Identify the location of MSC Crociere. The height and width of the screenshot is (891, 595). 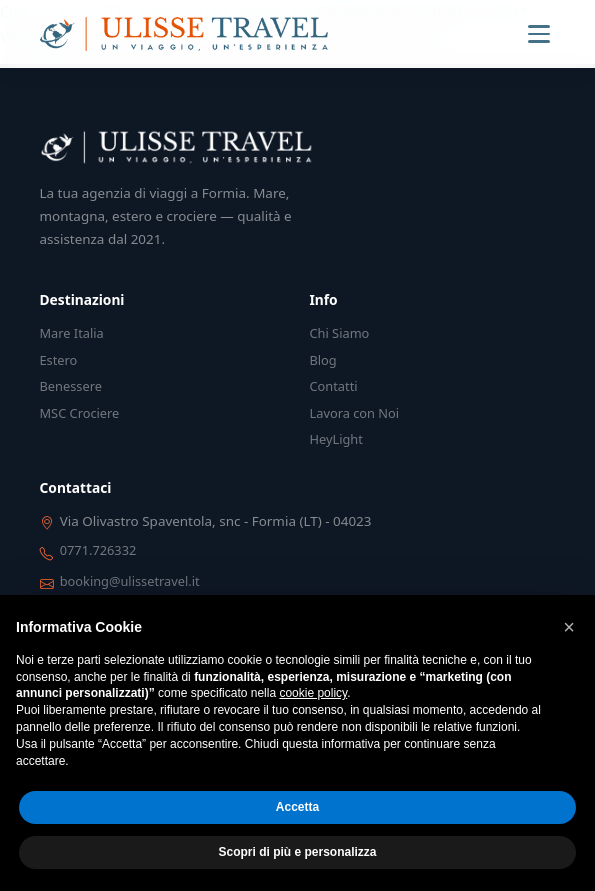
(80, 413).